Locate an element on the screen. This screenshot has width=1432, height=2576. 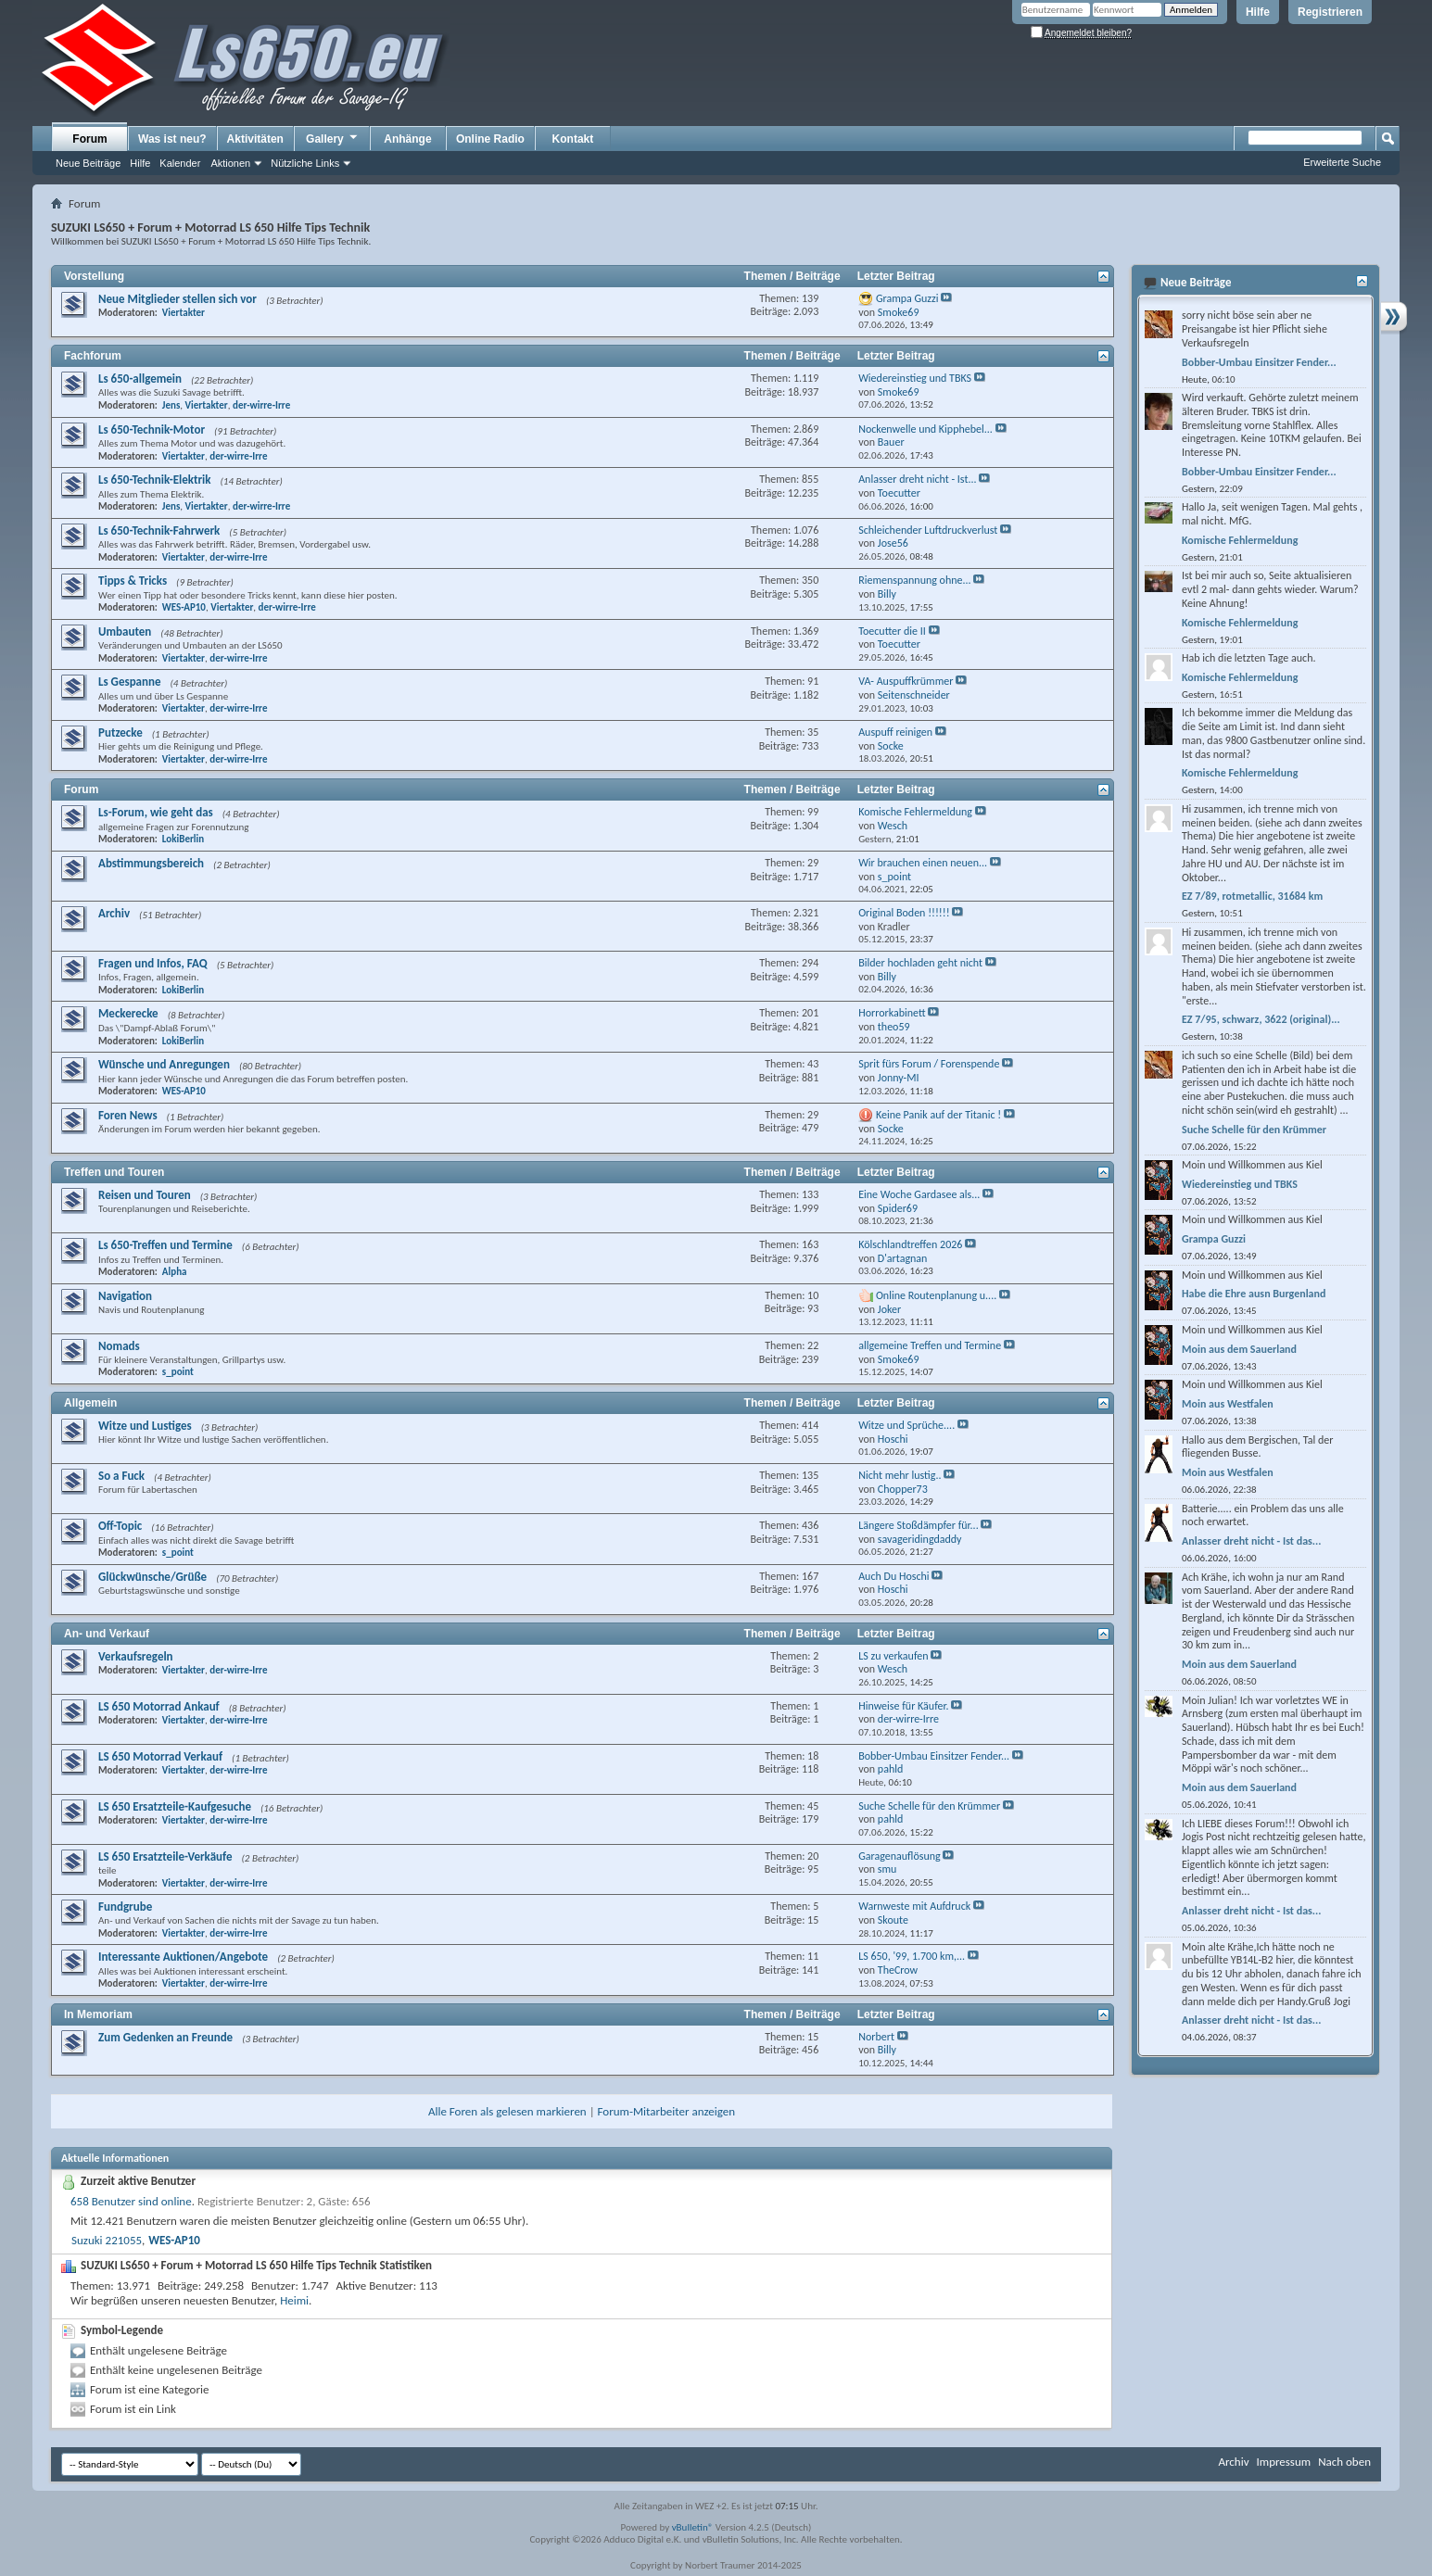
Tipps & Tricks is located at coordinates (132, 580).